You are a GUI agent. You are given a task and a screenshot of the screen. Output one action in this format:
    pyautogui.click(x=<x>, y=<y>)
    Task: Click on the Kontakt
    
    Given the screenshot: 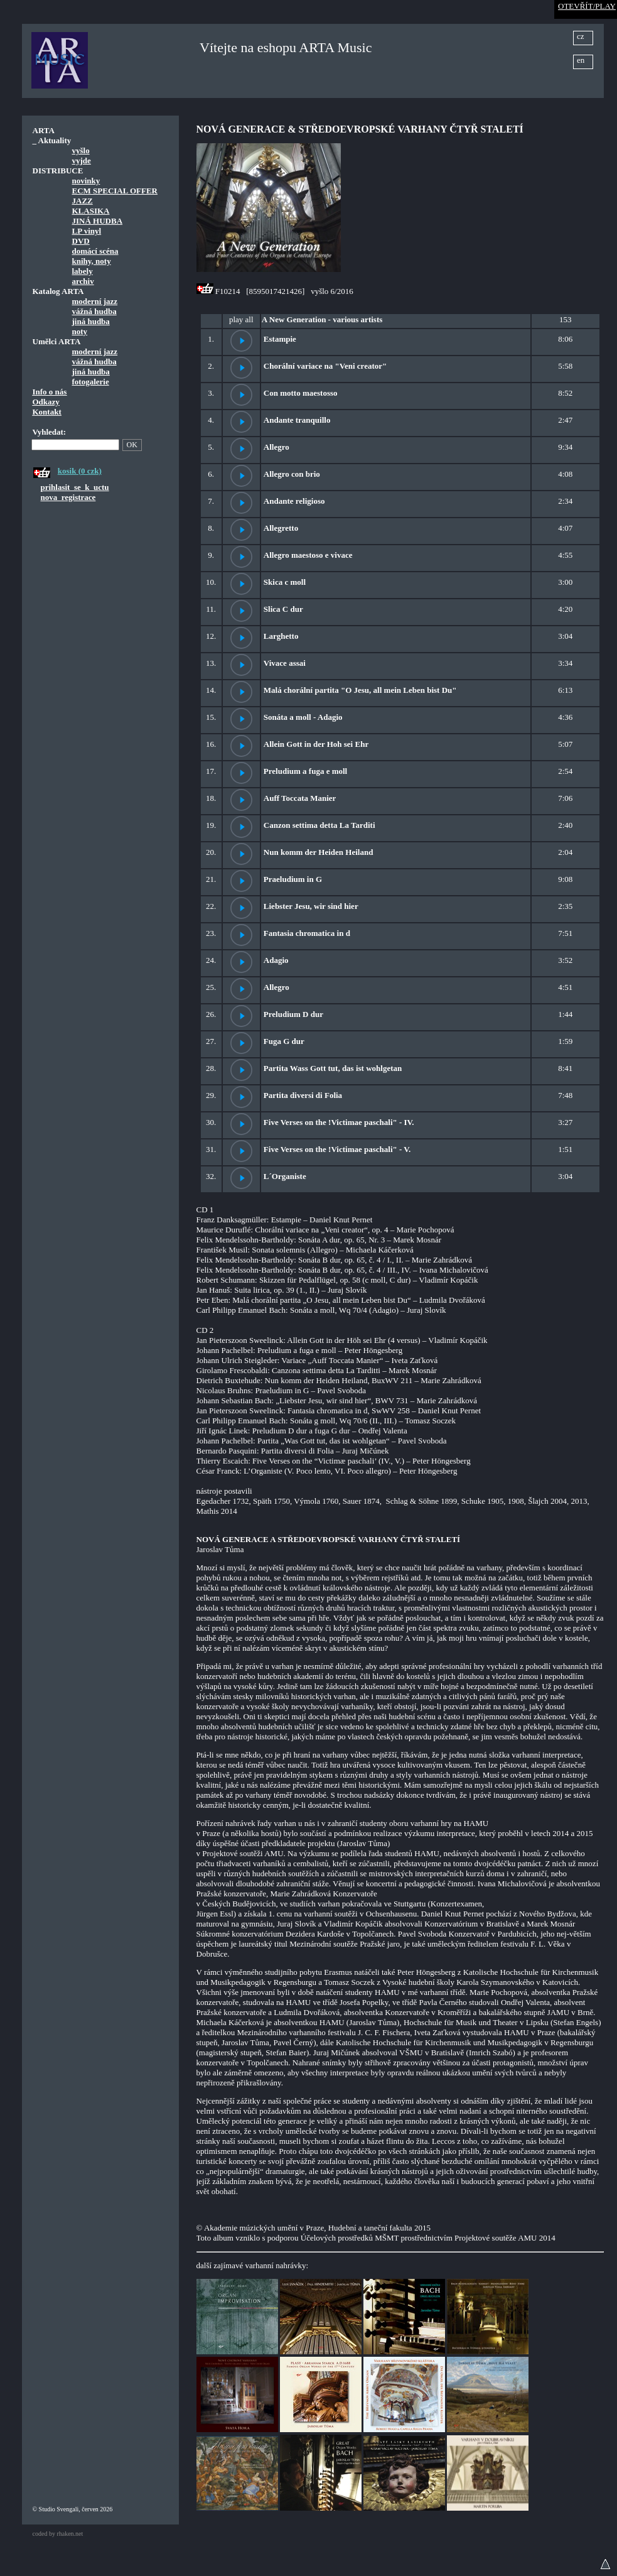 What is the action you would take?
    pyautogui.click(x=47, y=411)
    